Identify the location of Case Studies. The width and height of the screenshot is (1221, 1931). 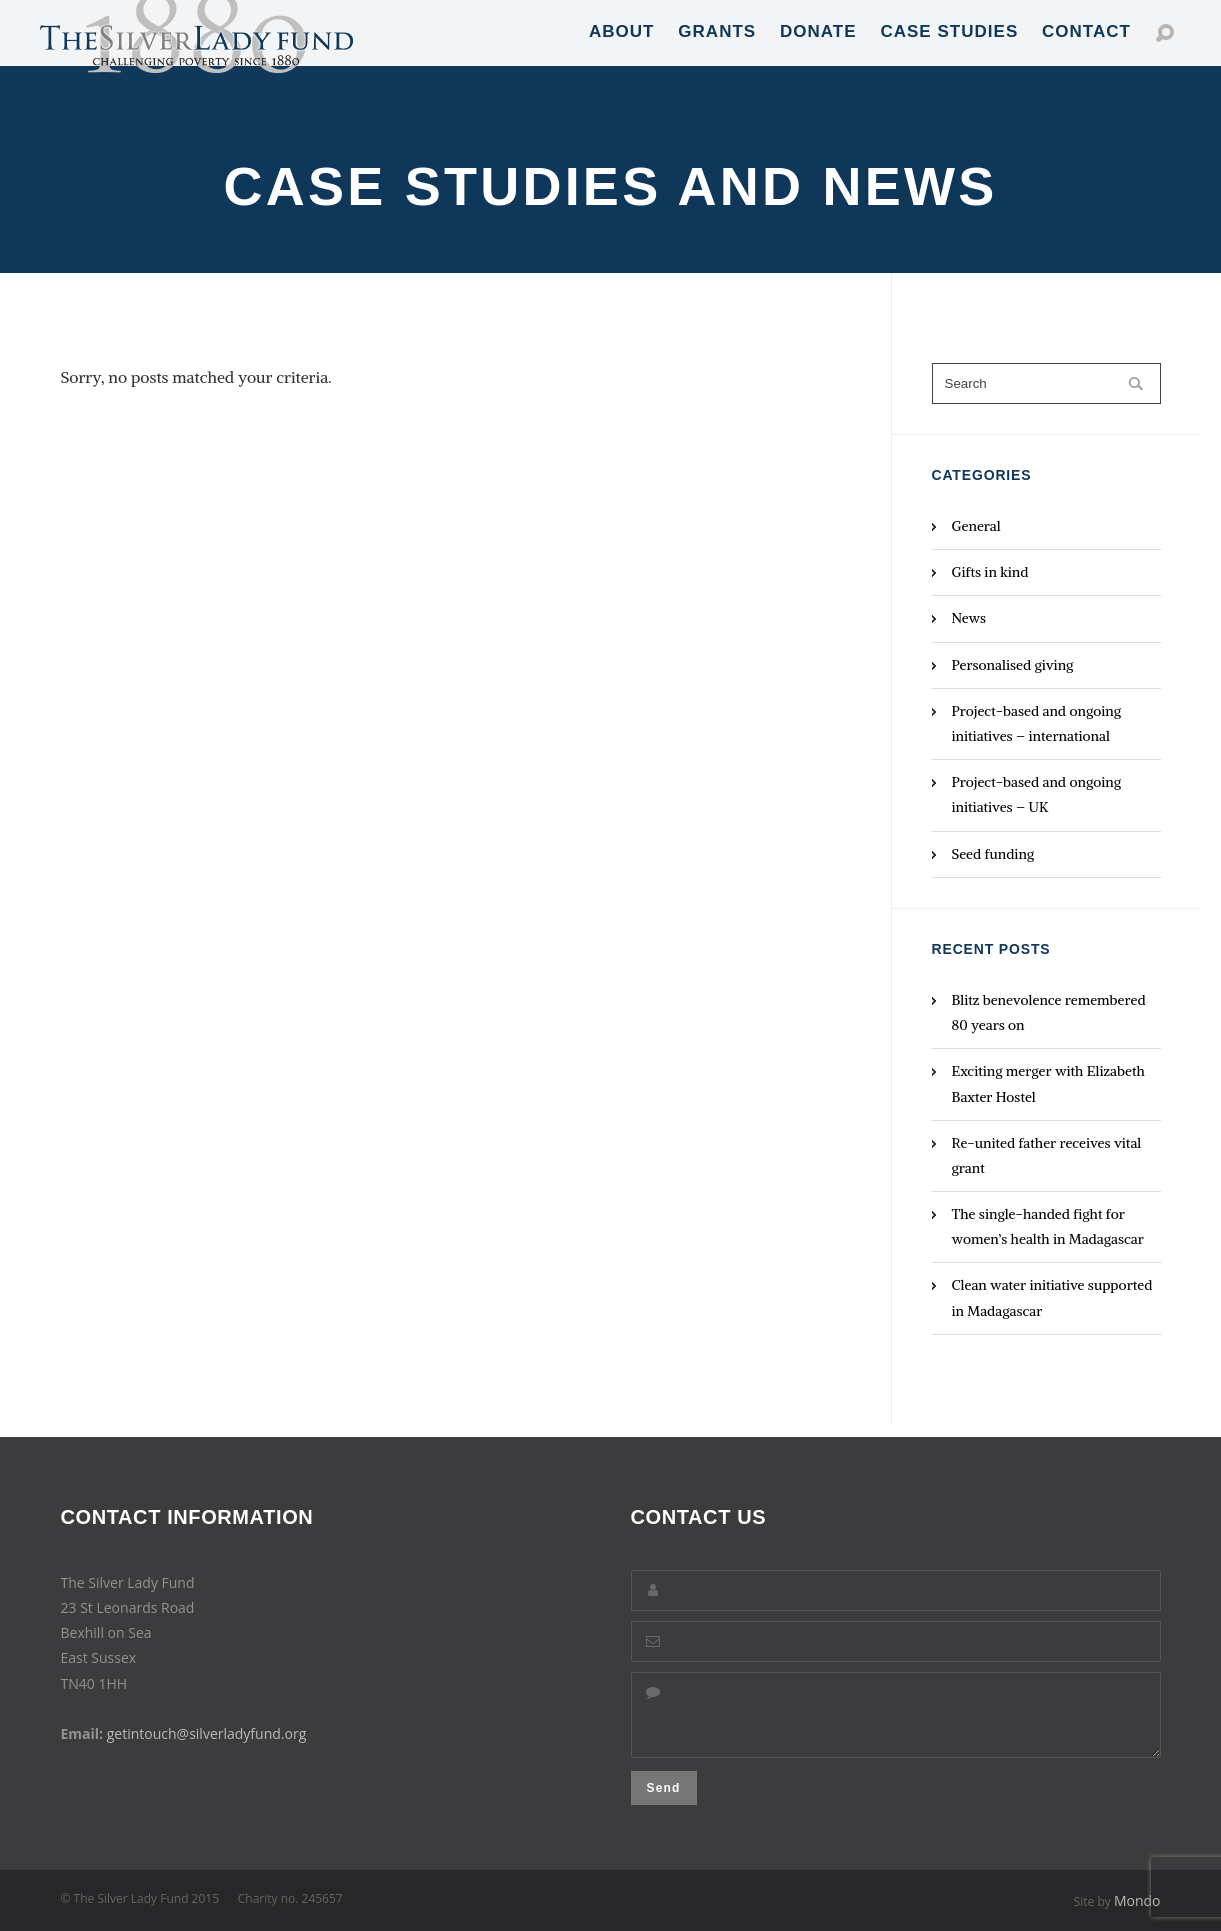
(949, 49).